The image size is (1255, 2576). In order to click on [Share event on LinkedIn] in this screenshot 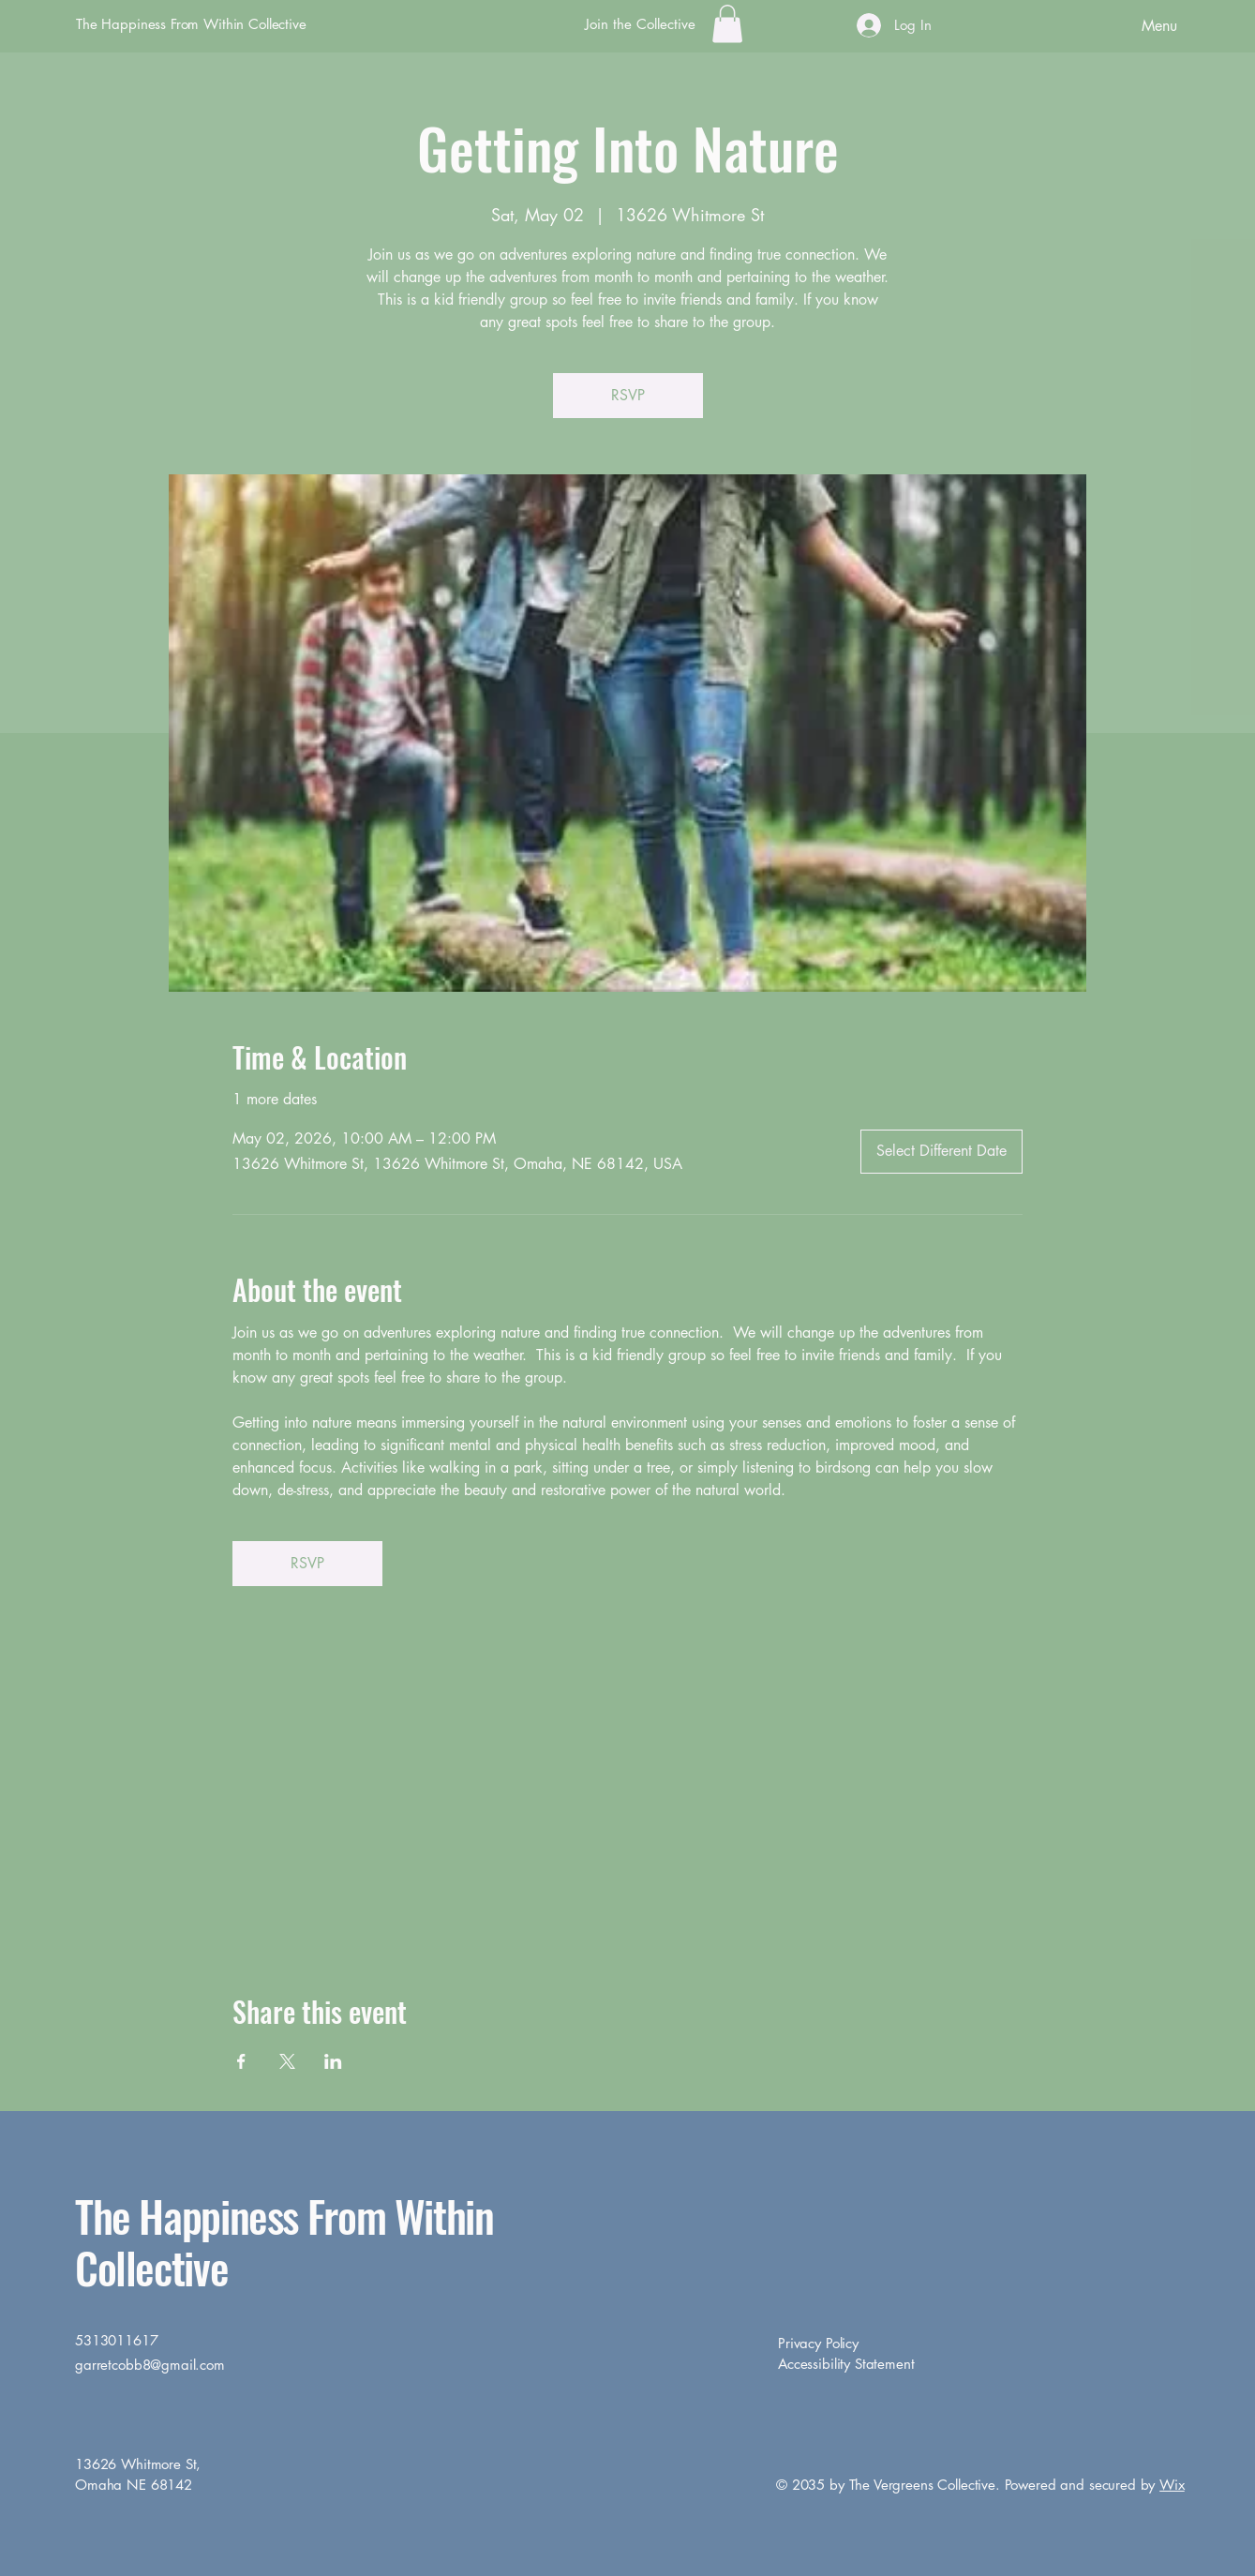, I will do `click(333, 2061)`.